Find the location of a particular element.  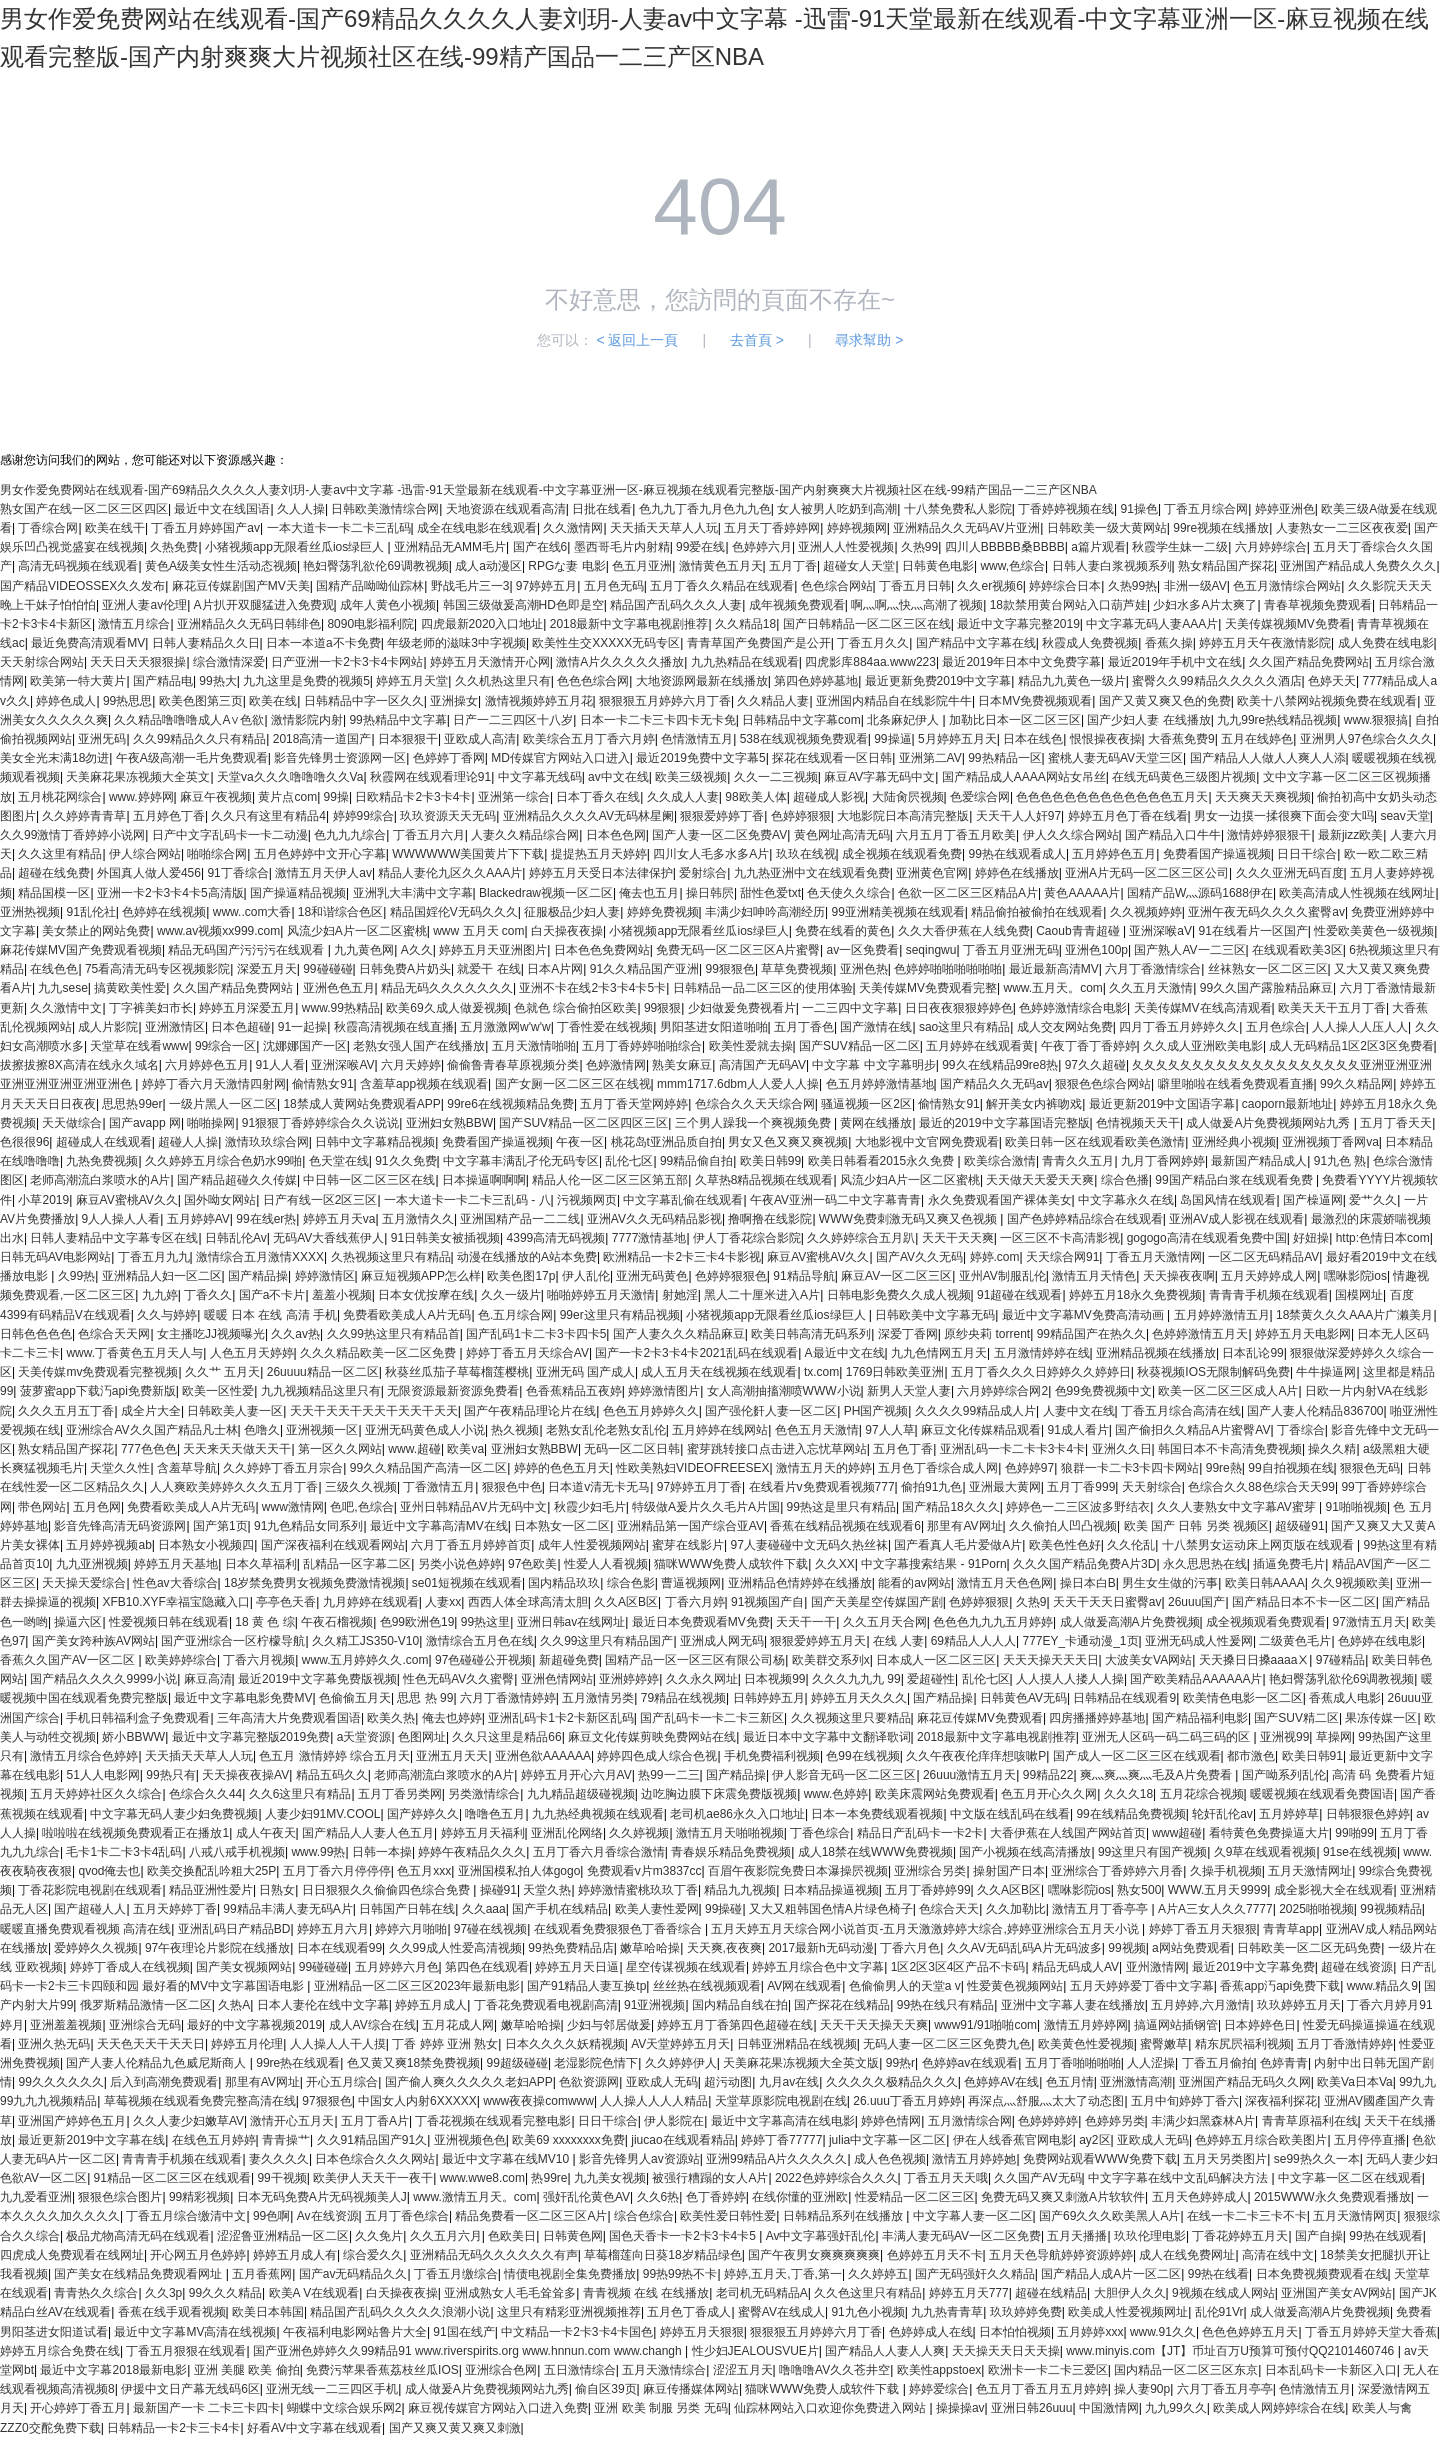

五月天婷婷丁香 is located at coordinates (175, 1909).